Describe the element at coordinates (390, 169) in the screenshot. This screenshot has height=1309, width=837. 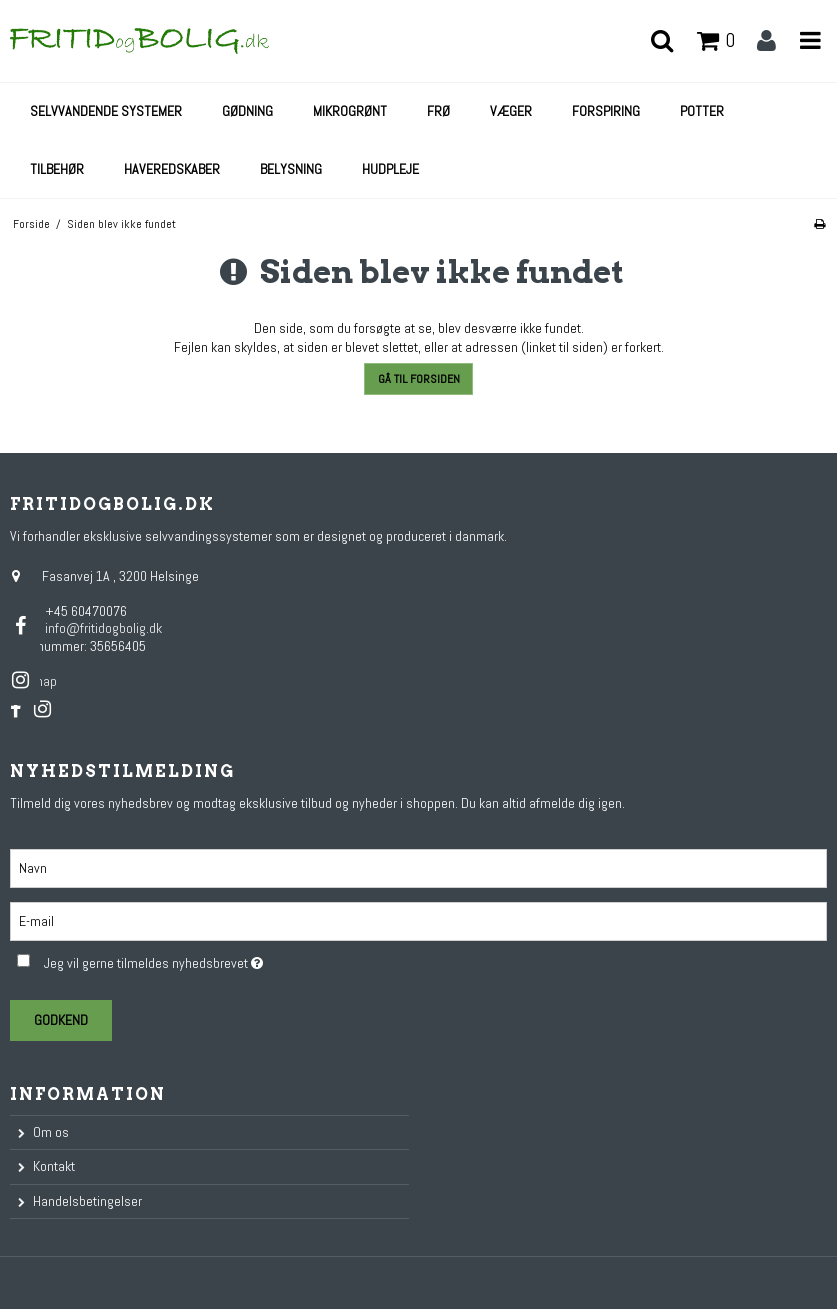
I see `Hudpleje` at that location.